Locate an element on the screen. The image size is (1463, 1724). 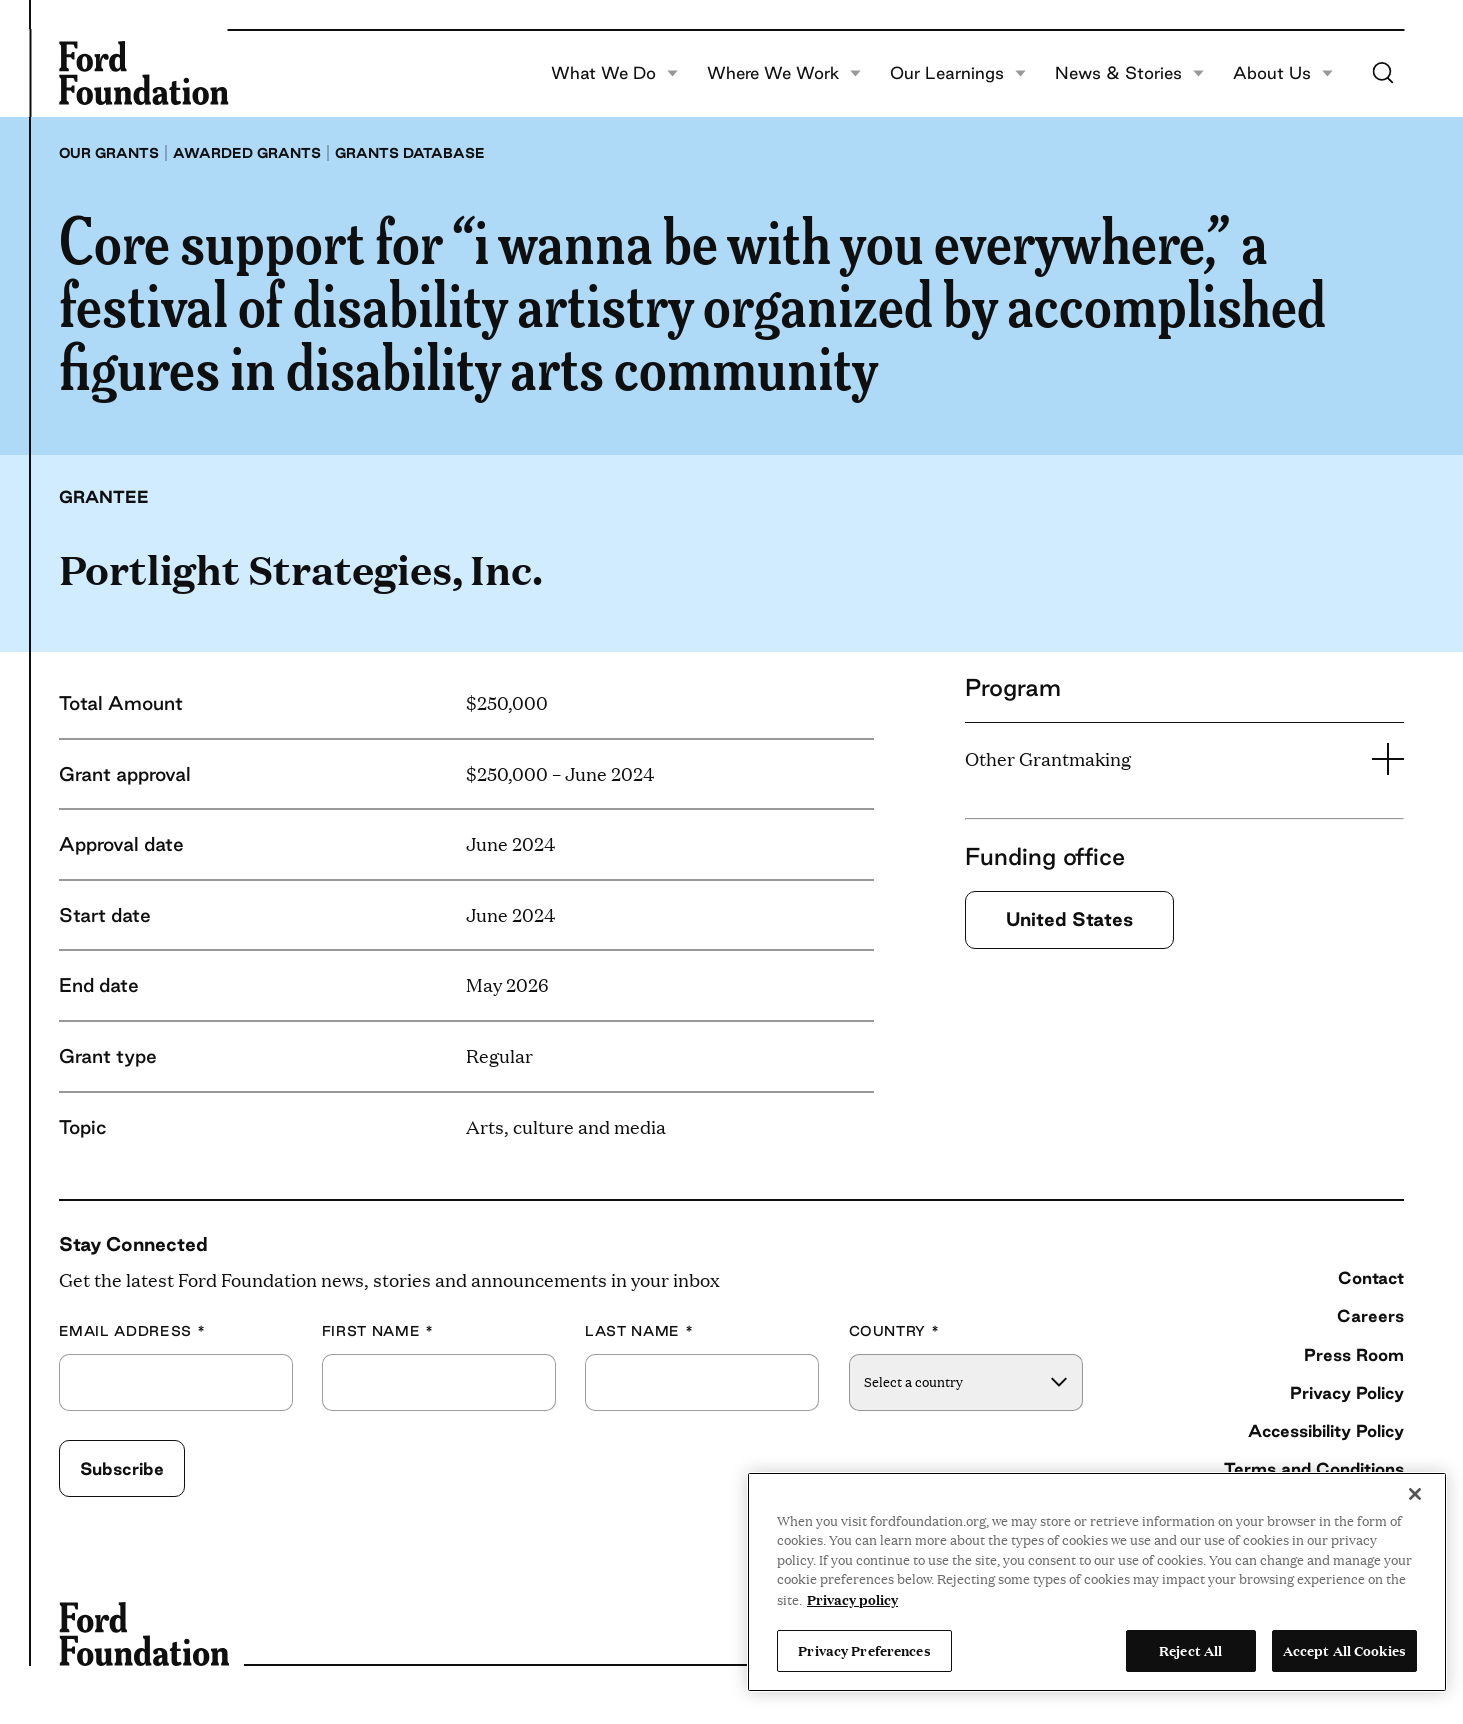
Our grants is located at coordinates (109, 153).